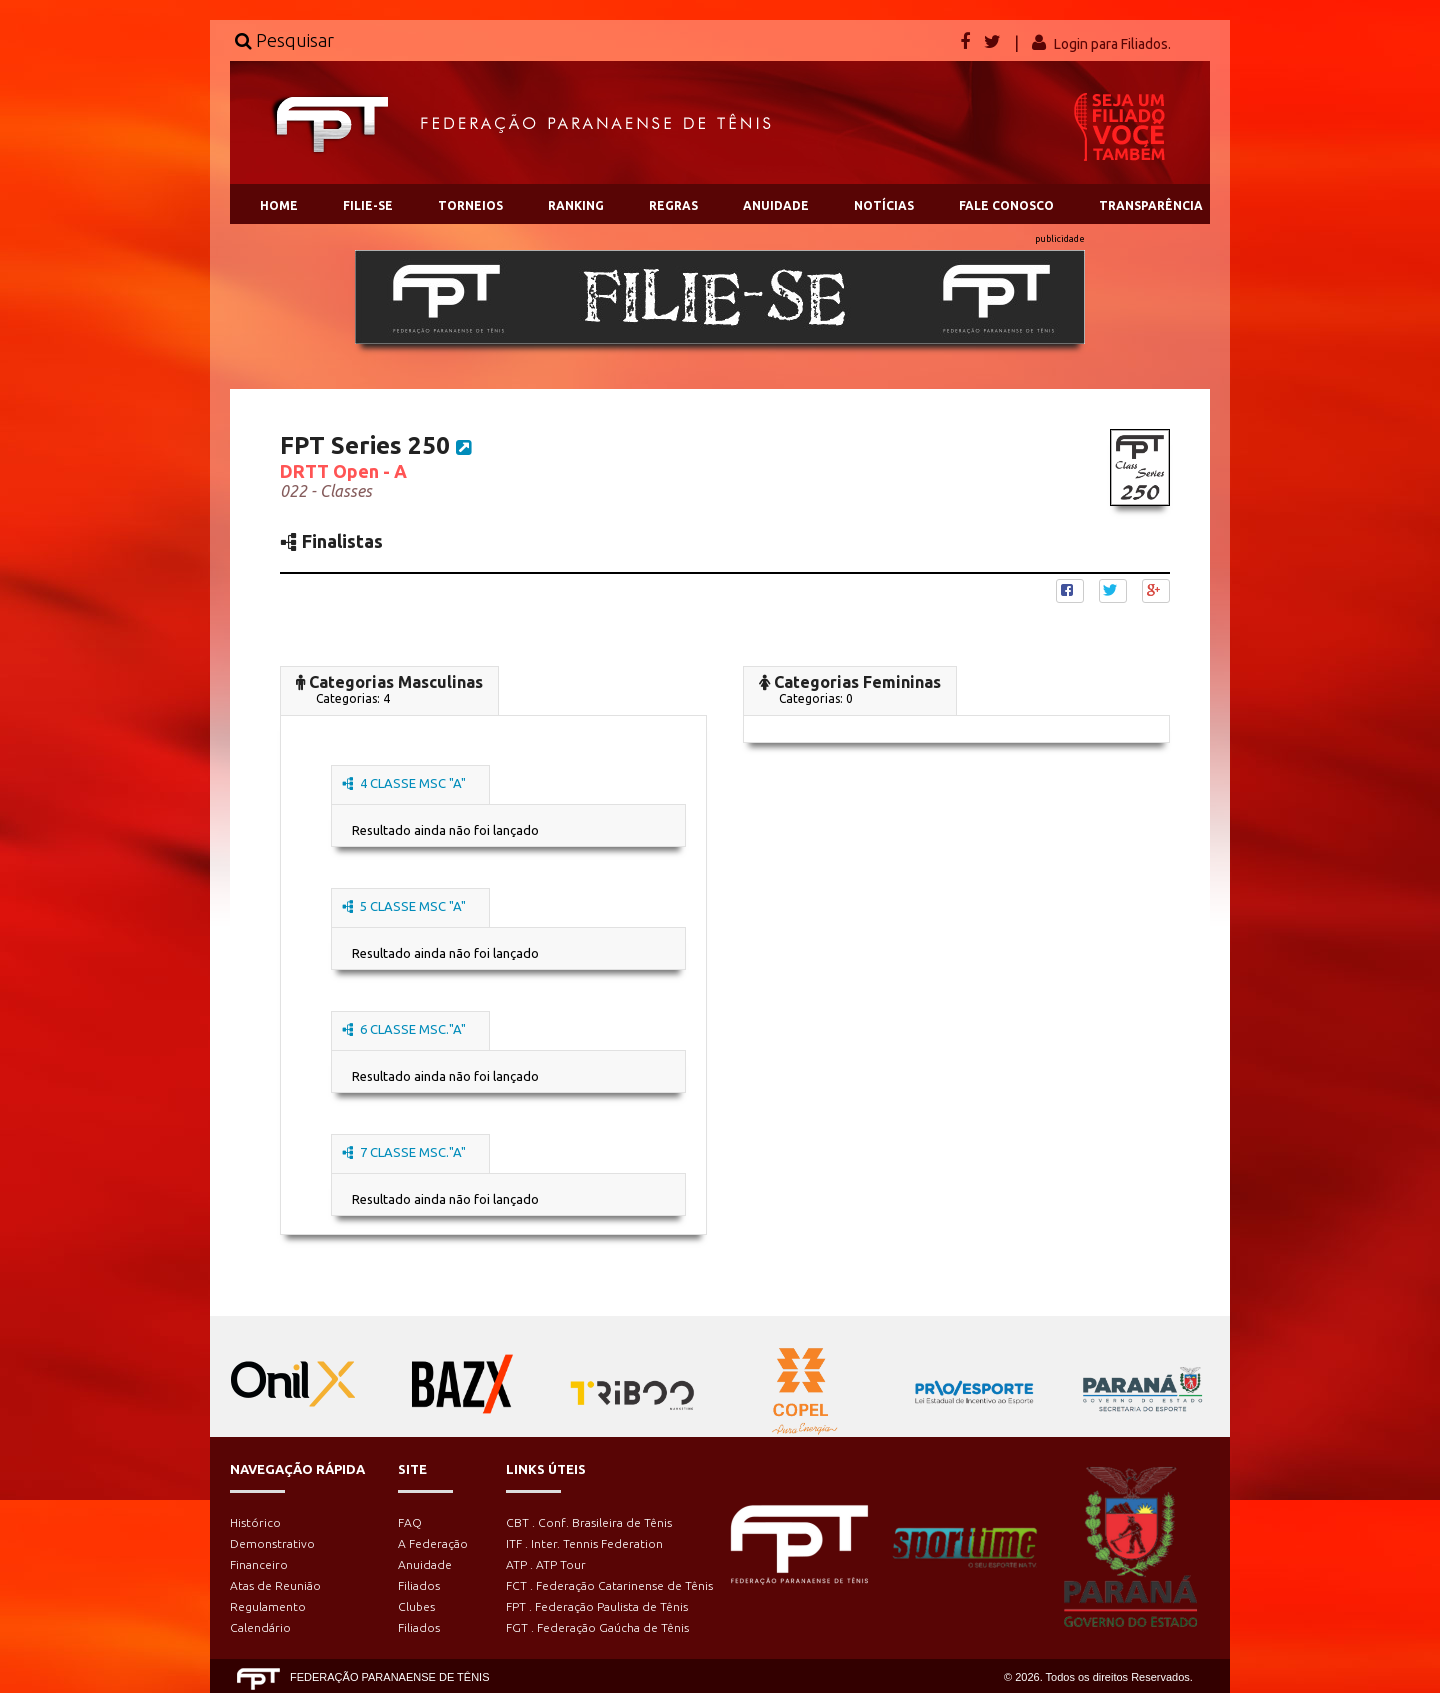 The height and width of the screenshot is (1693, 1440). I want to click on Filiados, so click(419, 1585).